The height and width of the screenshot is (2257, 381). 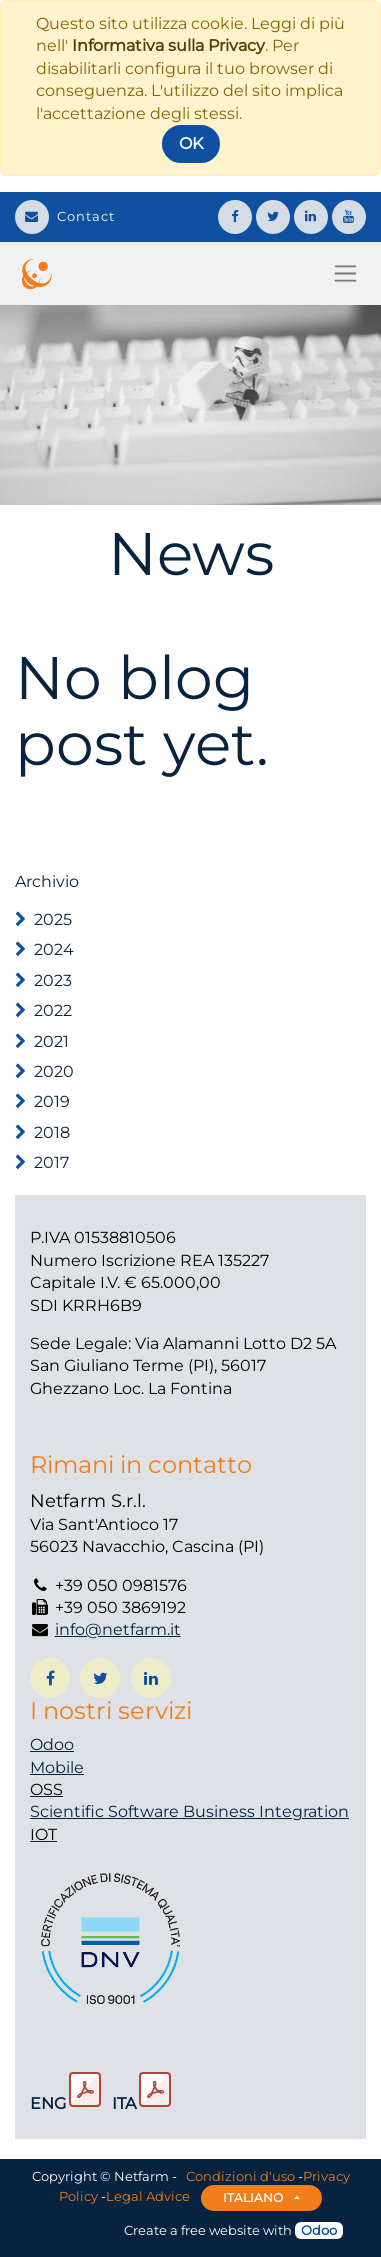 What do you see at coordinates (106, 1811) in the screenshot?
I see `Scientific Software` at bounding box center [106, 1811].